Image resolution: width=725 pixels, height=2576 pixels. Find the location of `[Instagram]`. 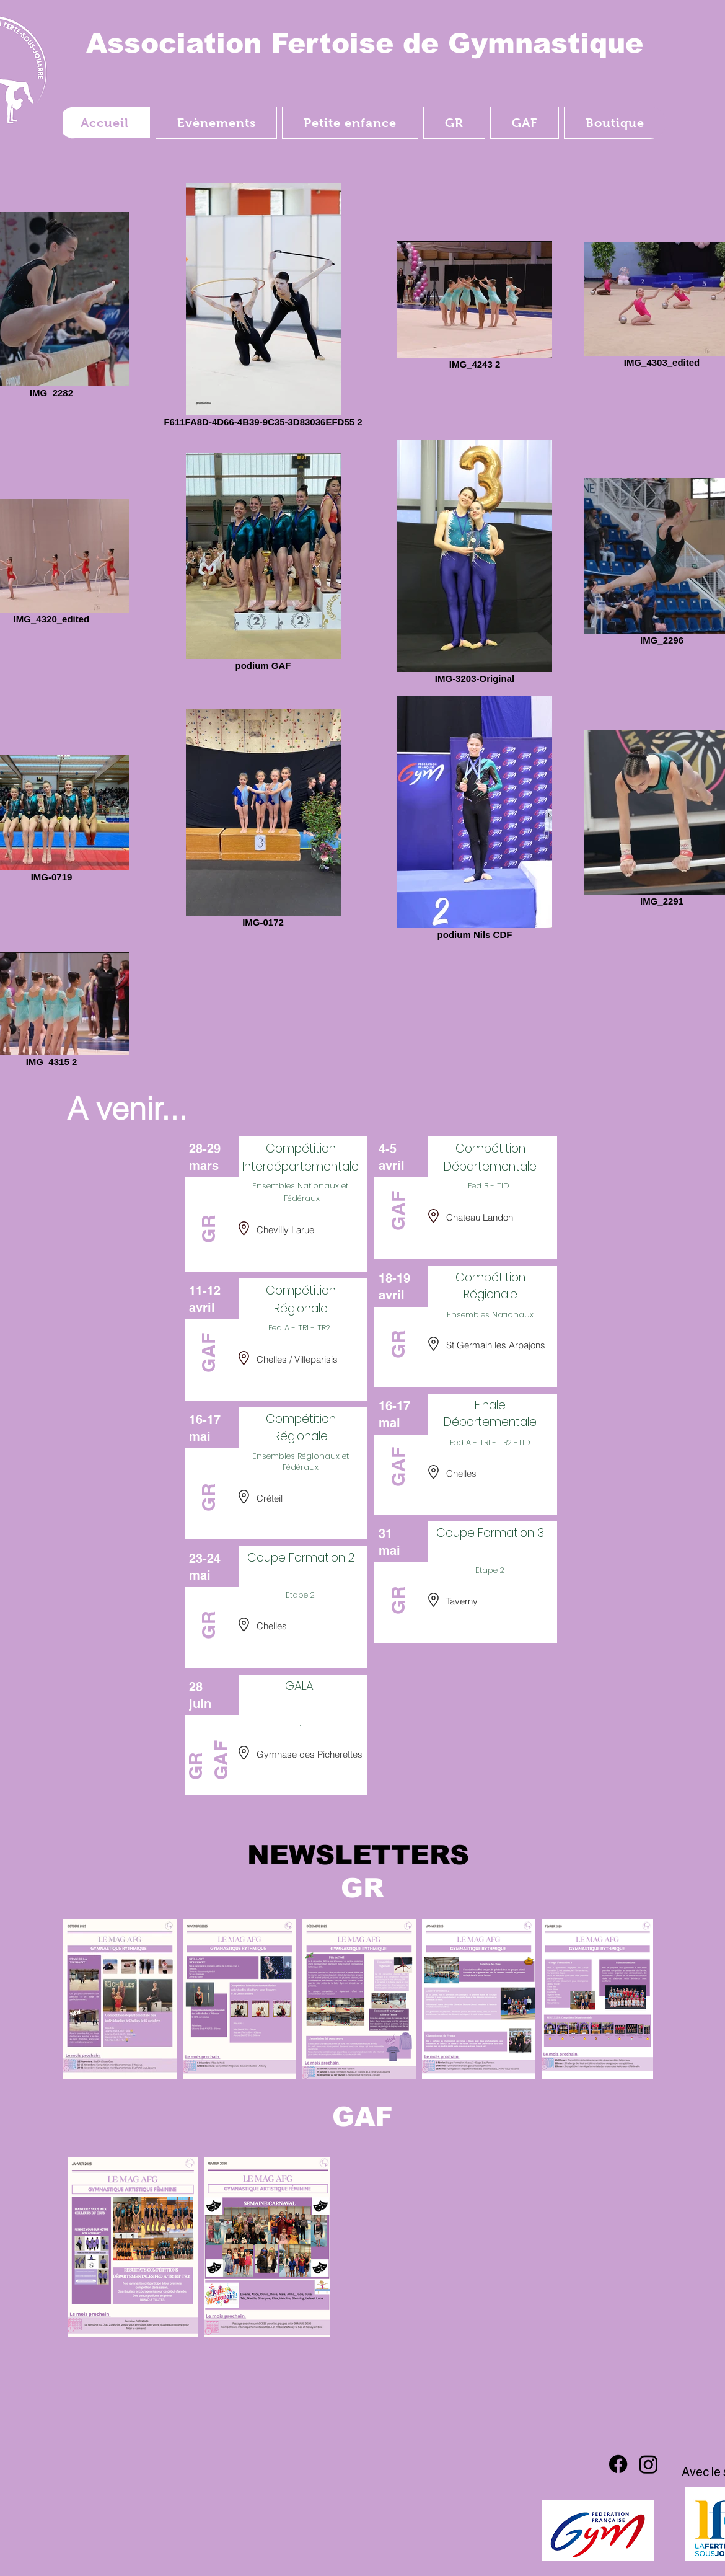

[Instagram] is located at coordinates (648, 2464).